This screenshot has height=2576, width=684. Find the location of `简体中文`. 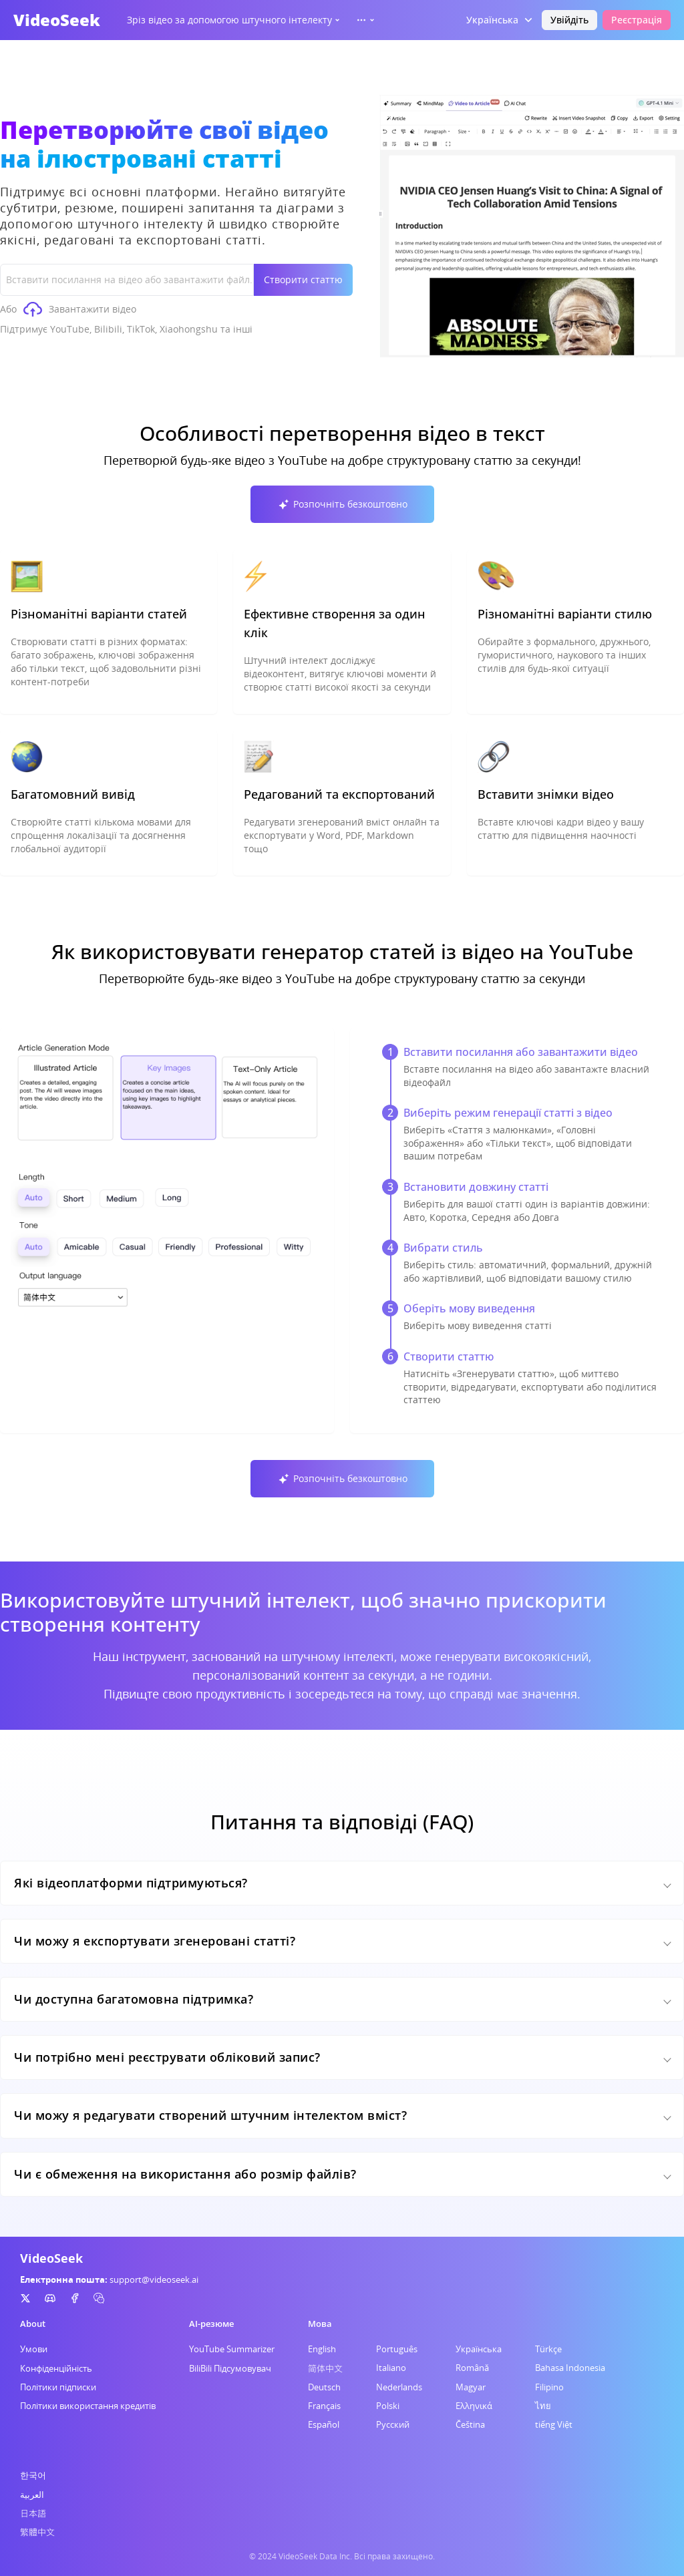

简体中文 is located at coordinates (325, 2368).